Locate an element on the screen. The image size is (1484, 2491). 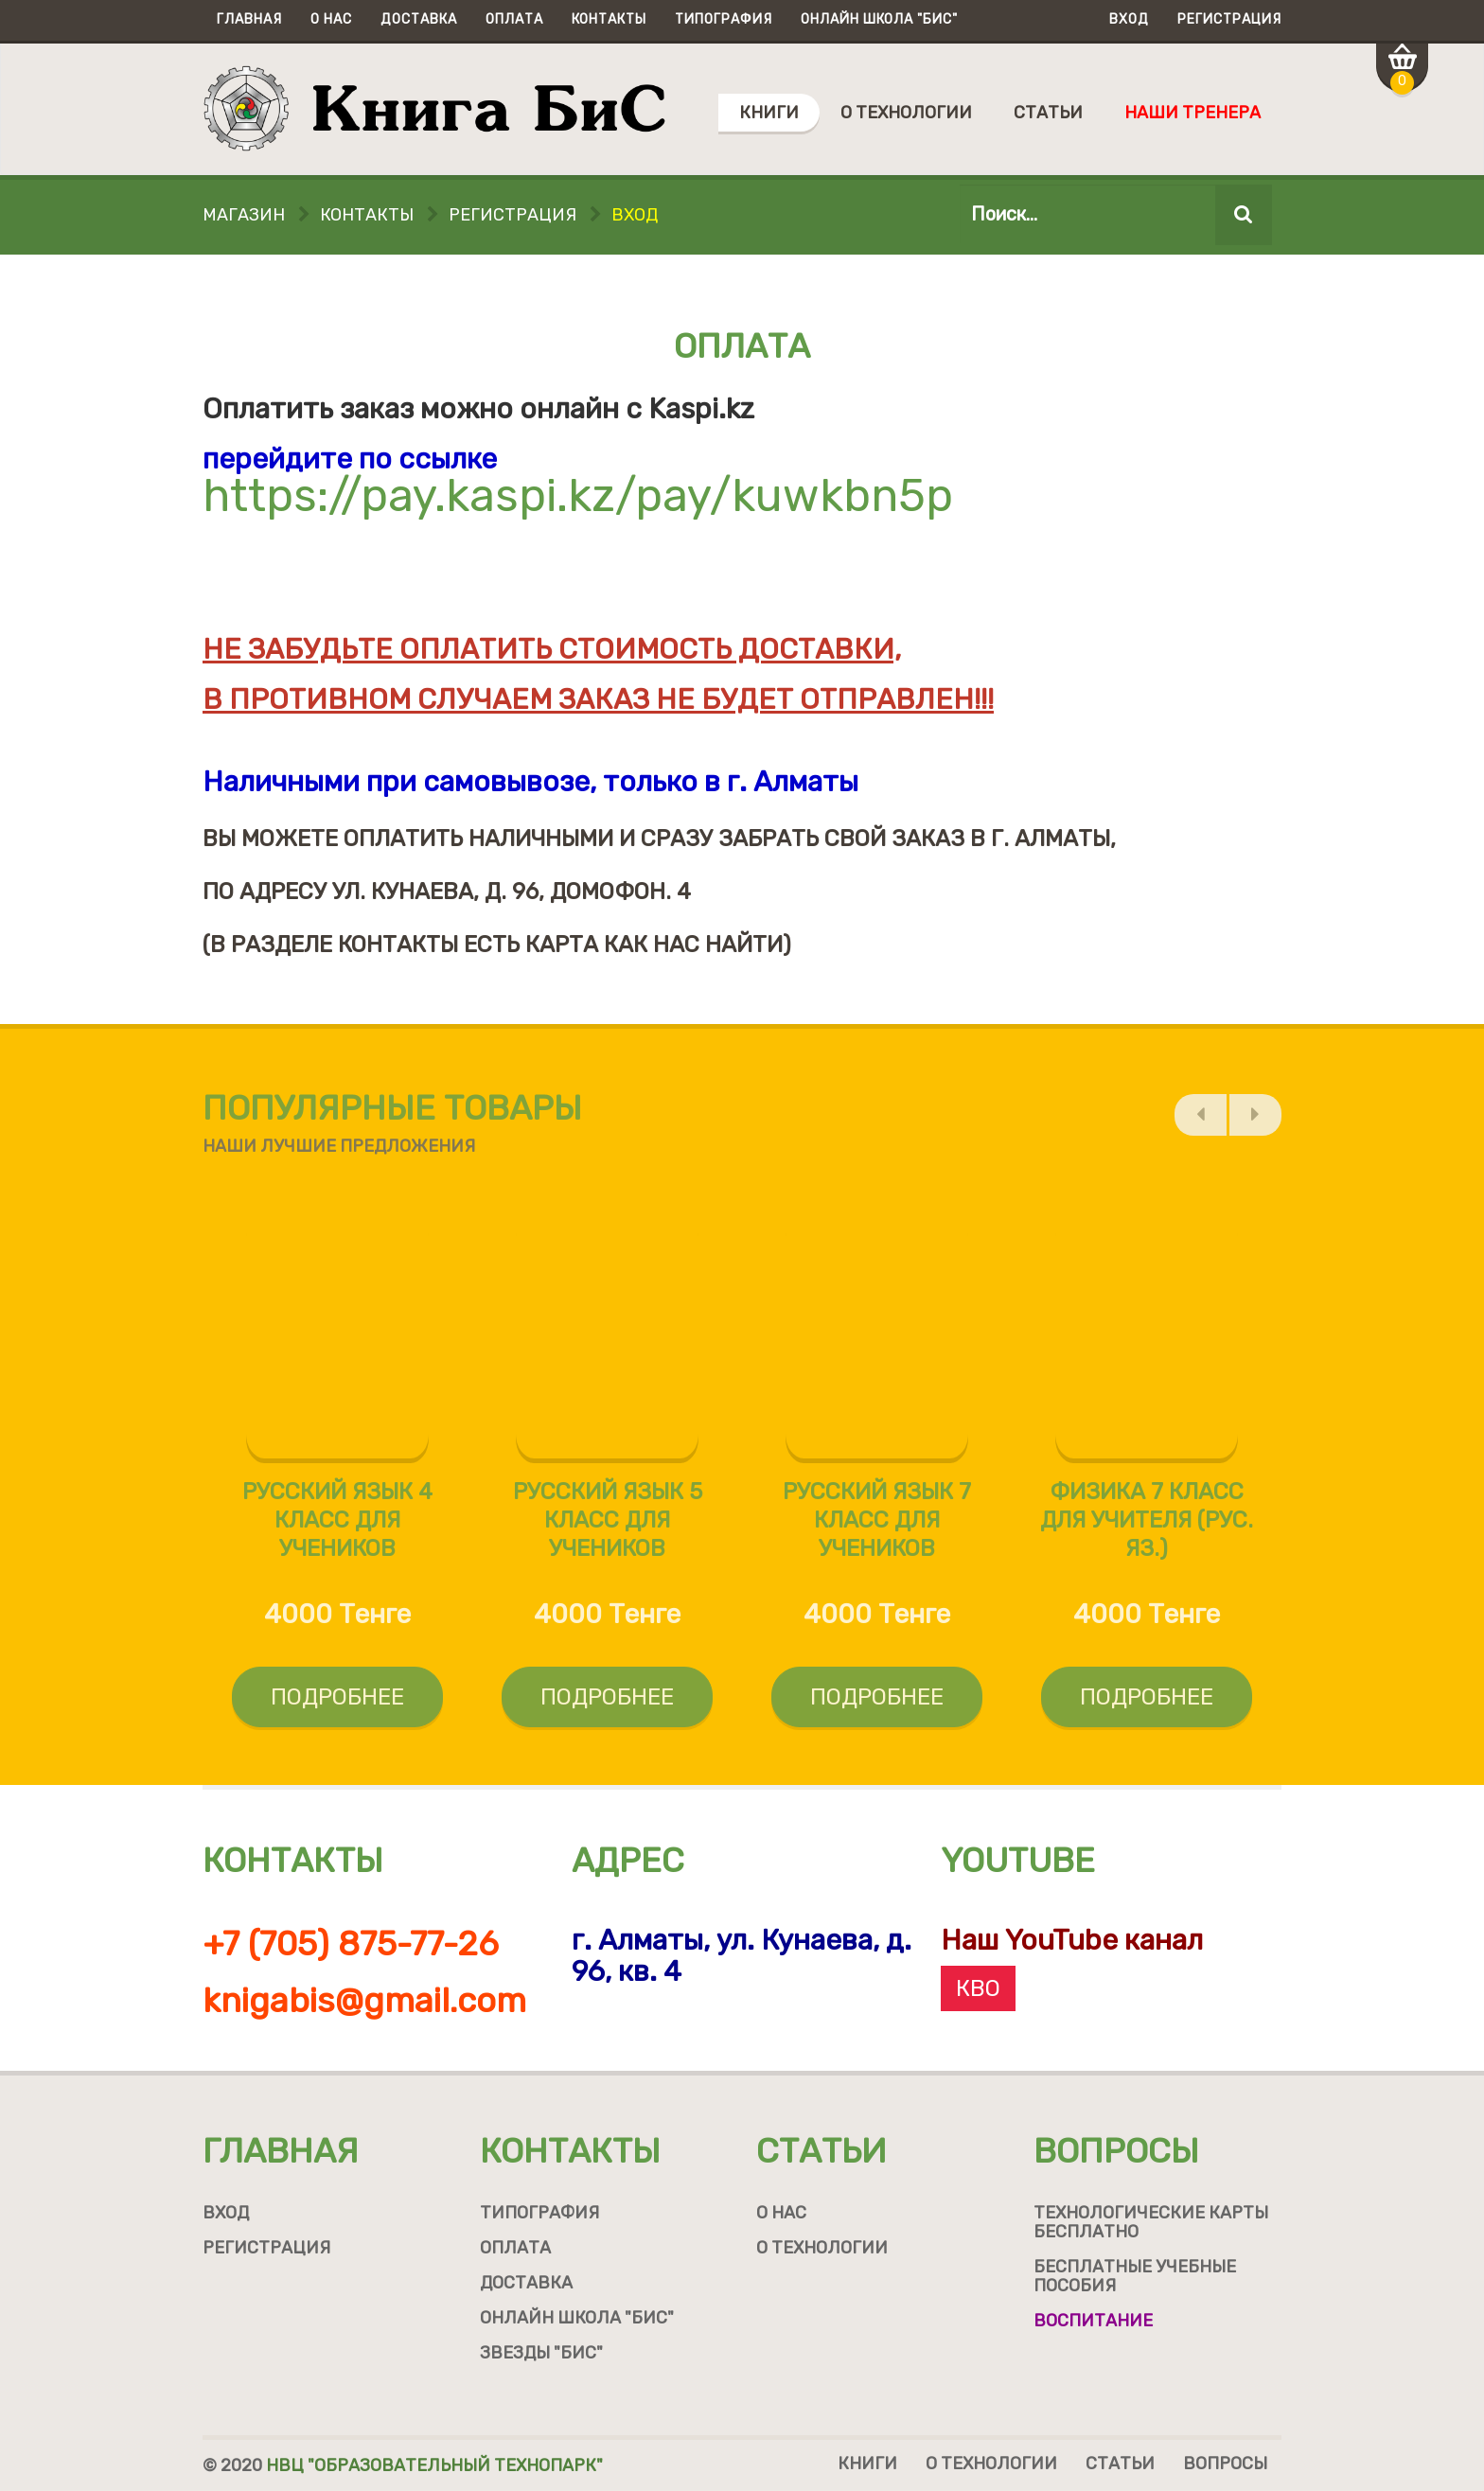
Магазин is located at coordinates (244, 214).